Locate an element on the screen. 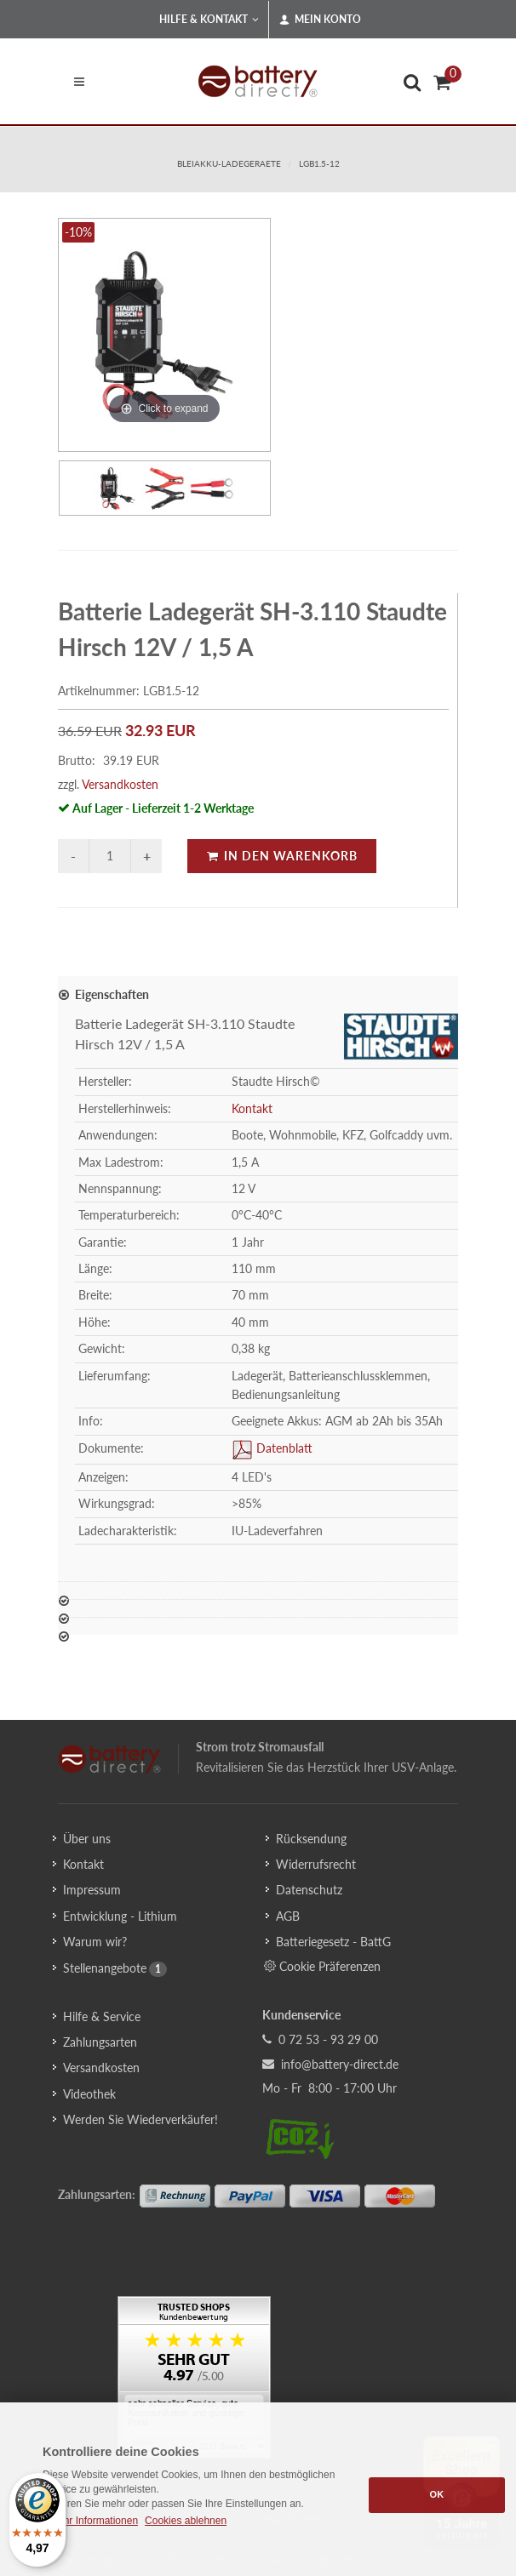 The width and height of the screenshot is (516, 2576). Hilfe & Service is located at coordinates (101, 2016).